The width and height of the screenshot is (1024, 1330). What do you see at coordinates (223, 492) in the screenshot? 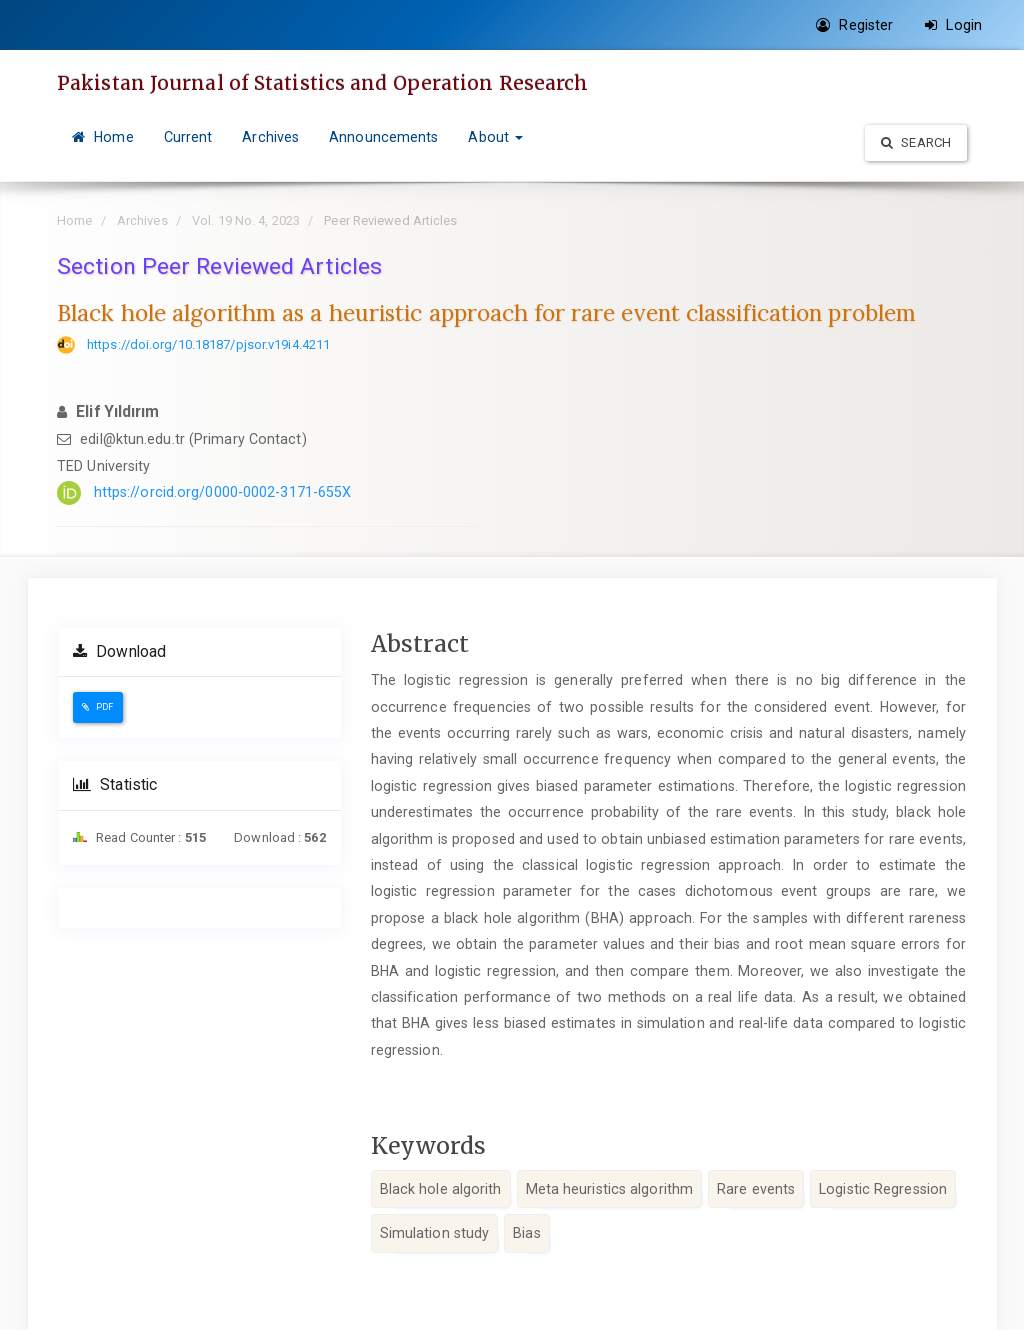
I see `https://orcid.org/0000-0002-3171-655X` at bounding box center [223, 492].